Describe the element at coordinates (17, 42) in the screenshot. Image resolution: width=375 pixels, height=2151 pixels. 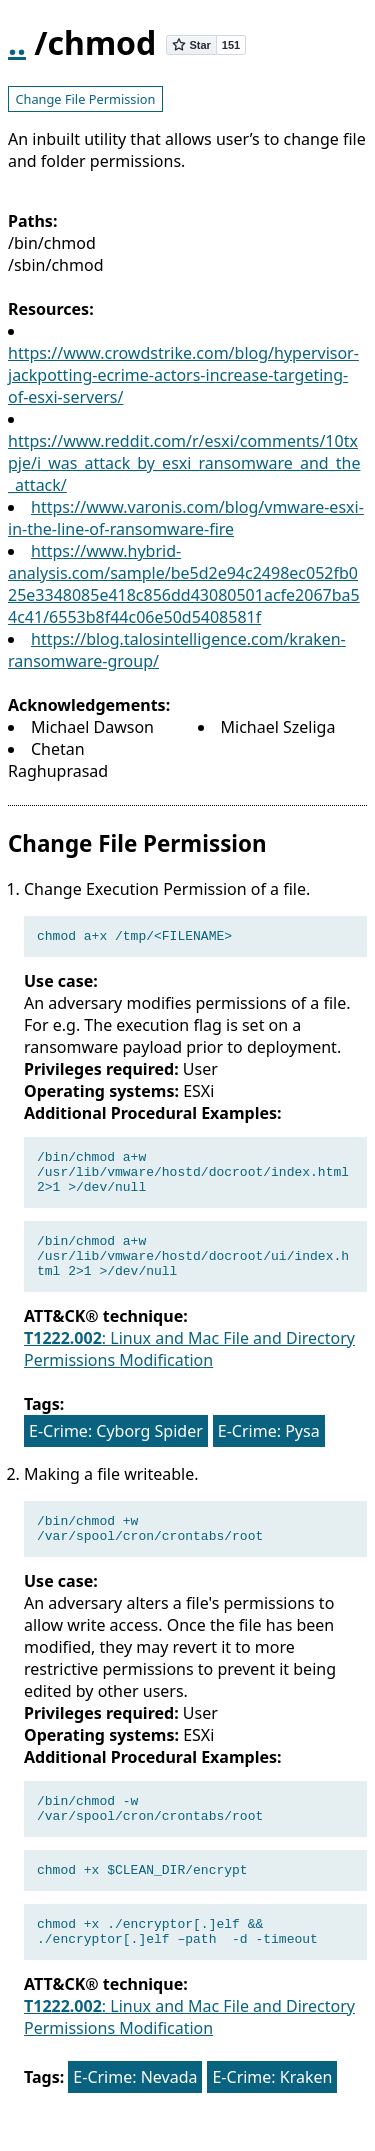
I see `..` at that location.